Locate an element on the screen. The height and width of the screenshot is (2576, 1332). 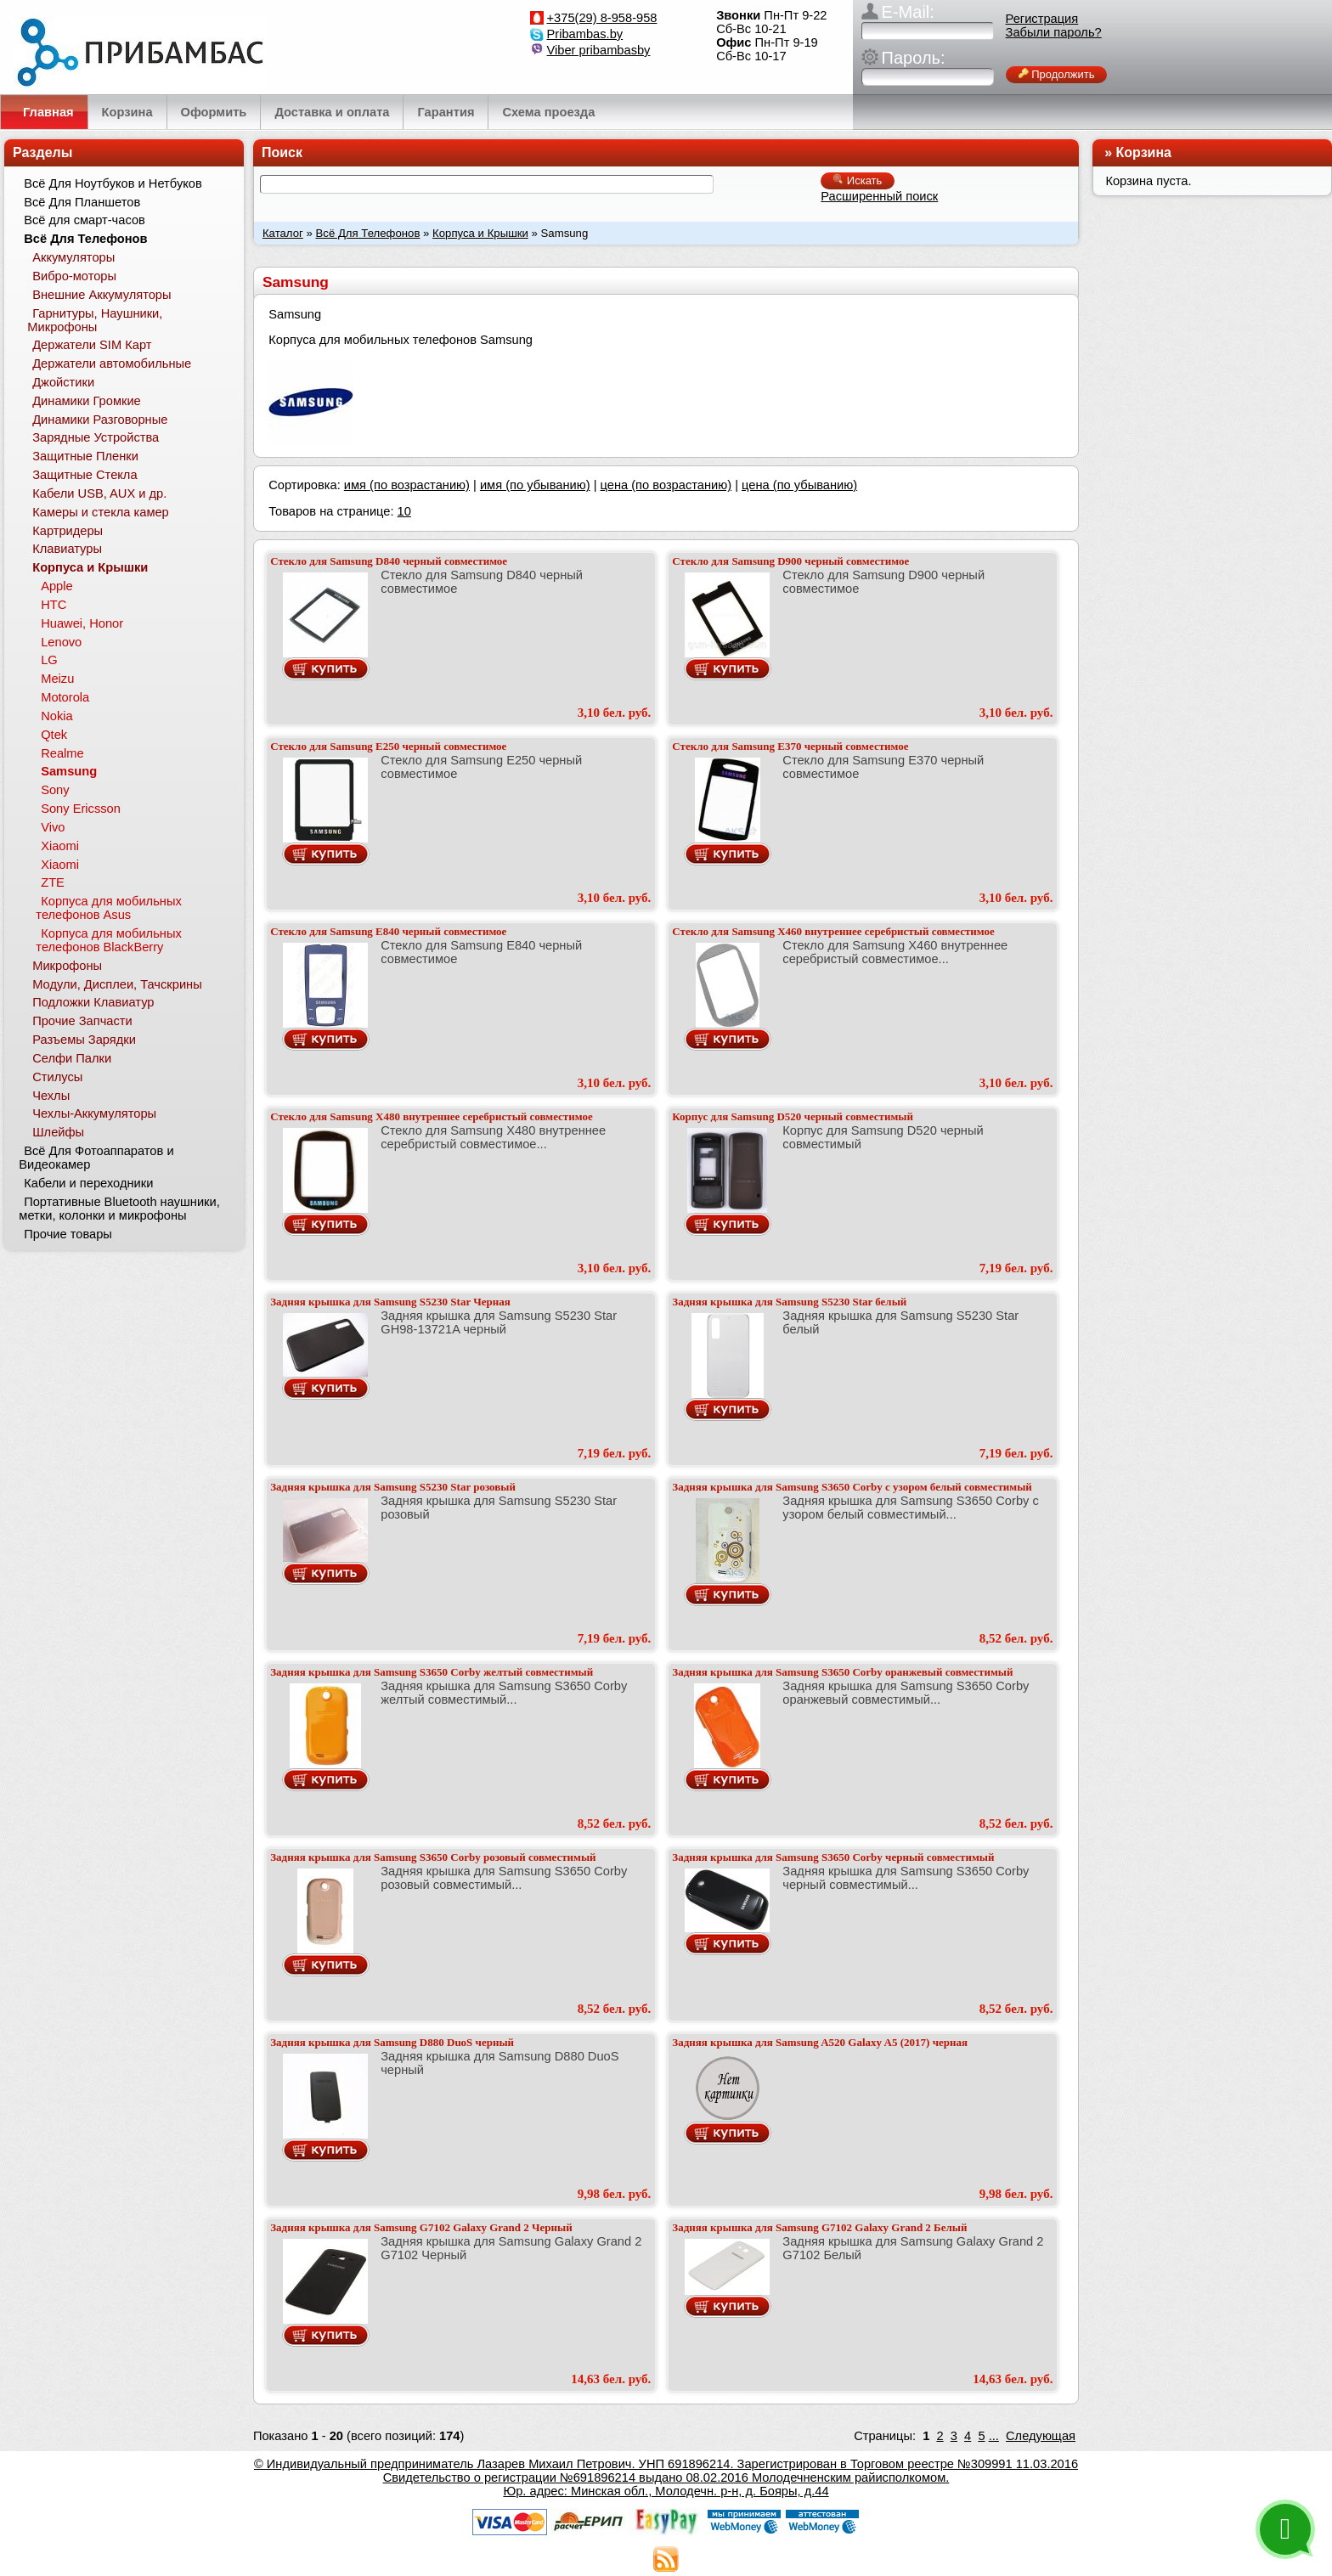
Задняя крышка для Samsung S3650 Corby розовый совместимый is located at coordinates (432, 1857).